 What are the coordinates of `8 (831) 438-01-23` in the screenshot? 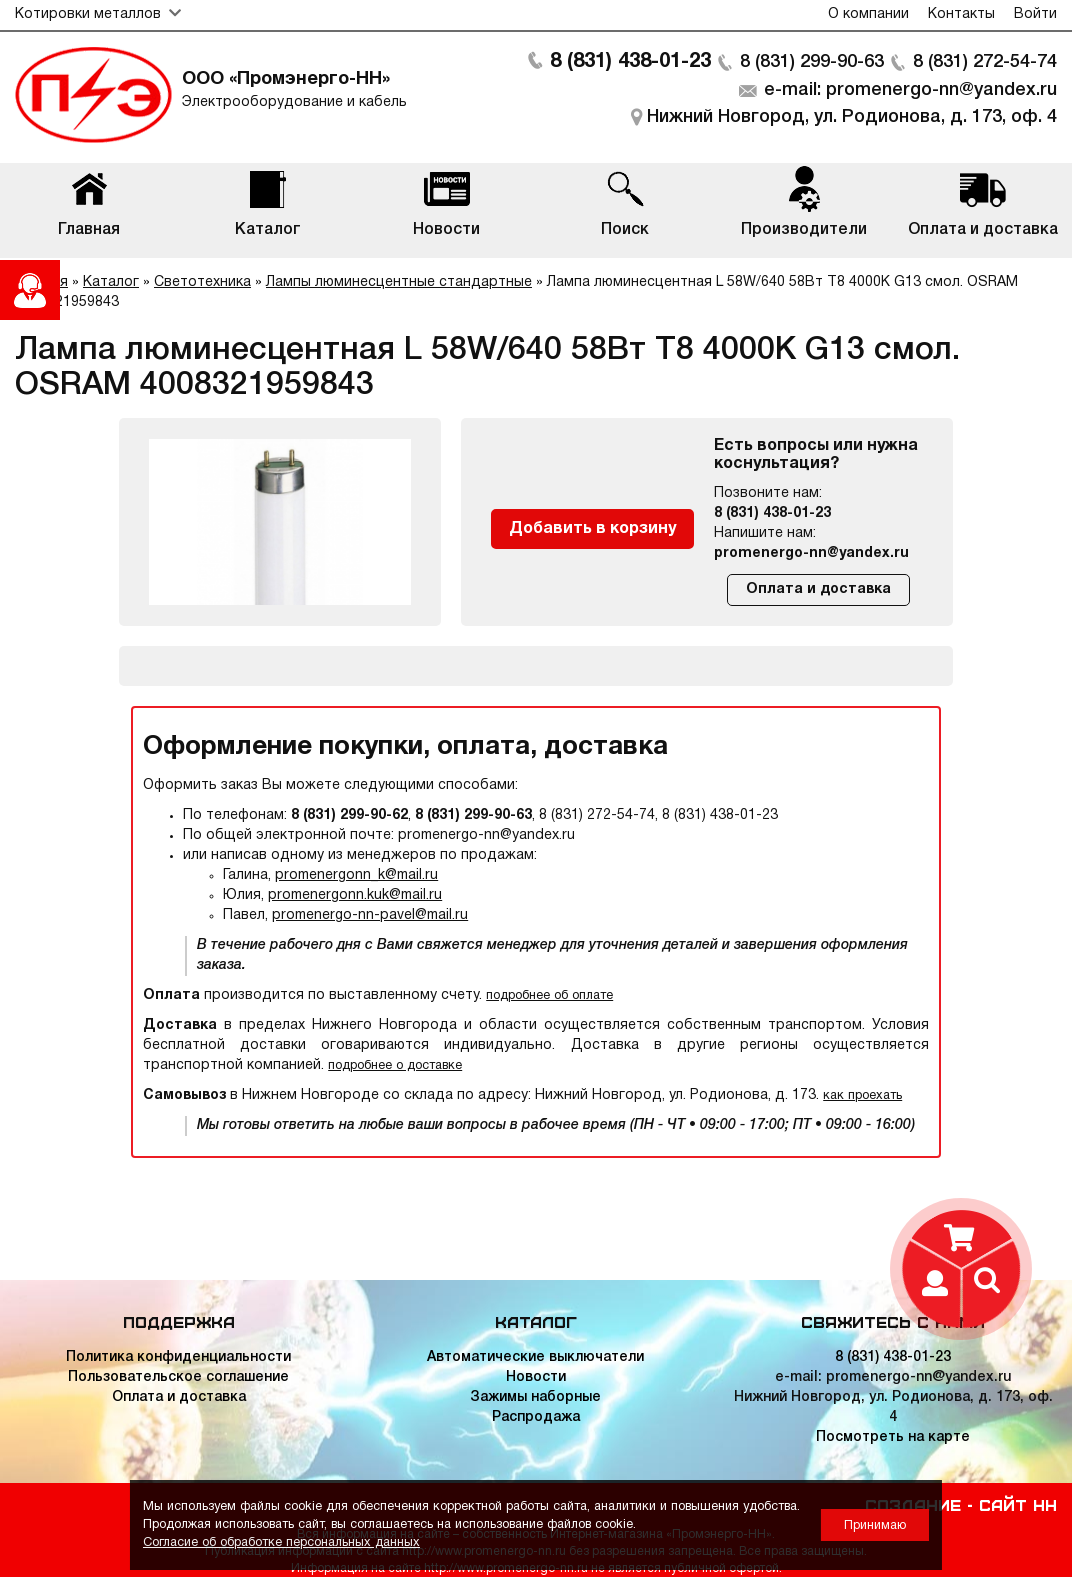 It's located at (630, 62).